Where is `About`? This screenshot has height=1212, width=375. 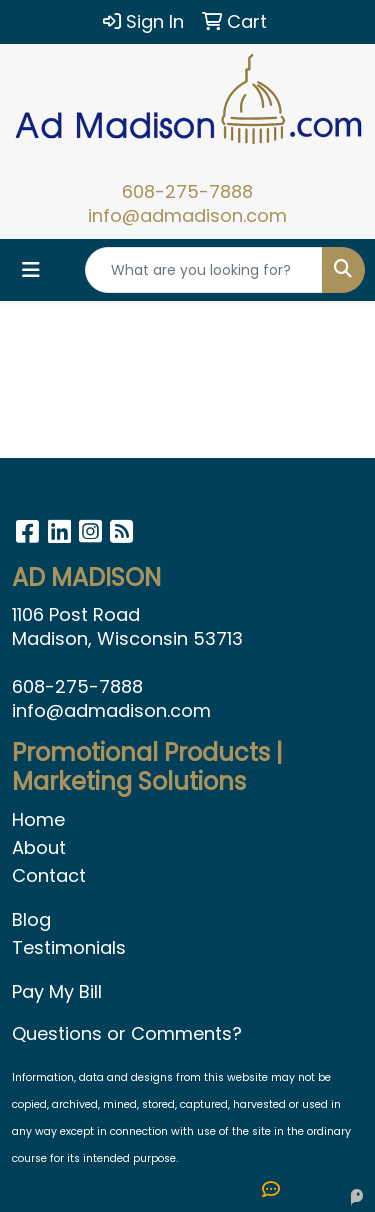
About is located at coordinates (39, 847).